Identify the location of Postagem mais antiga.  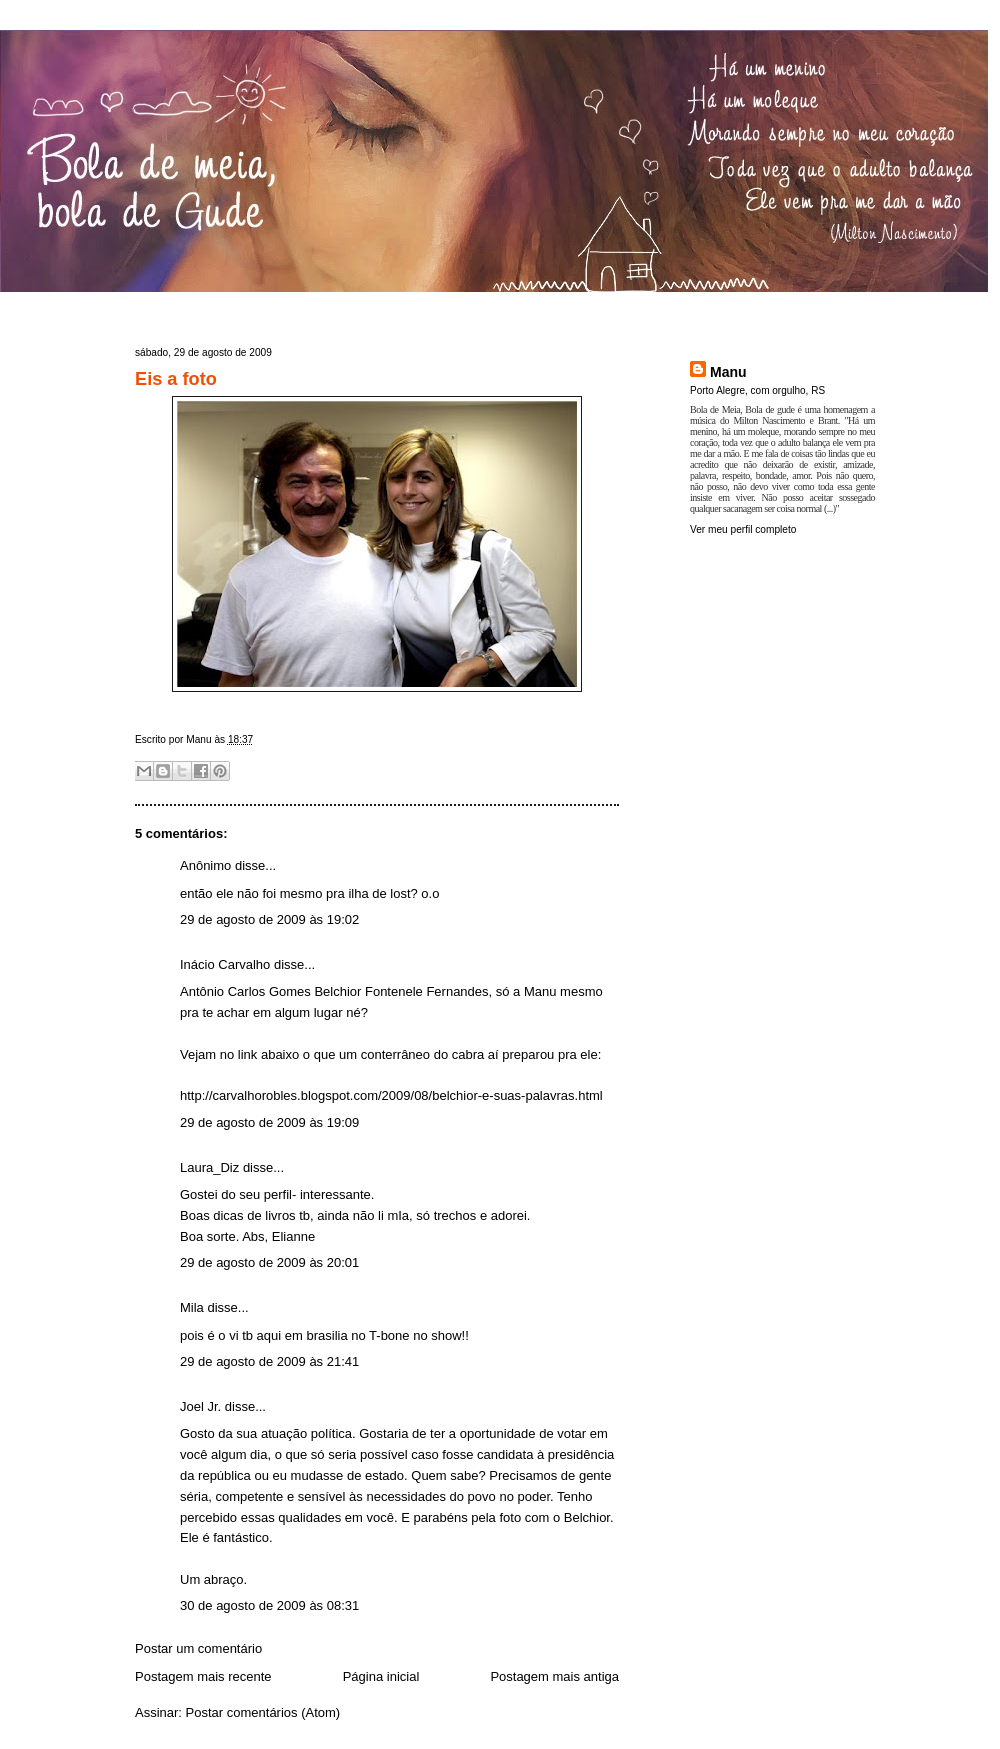
(554, 1676).